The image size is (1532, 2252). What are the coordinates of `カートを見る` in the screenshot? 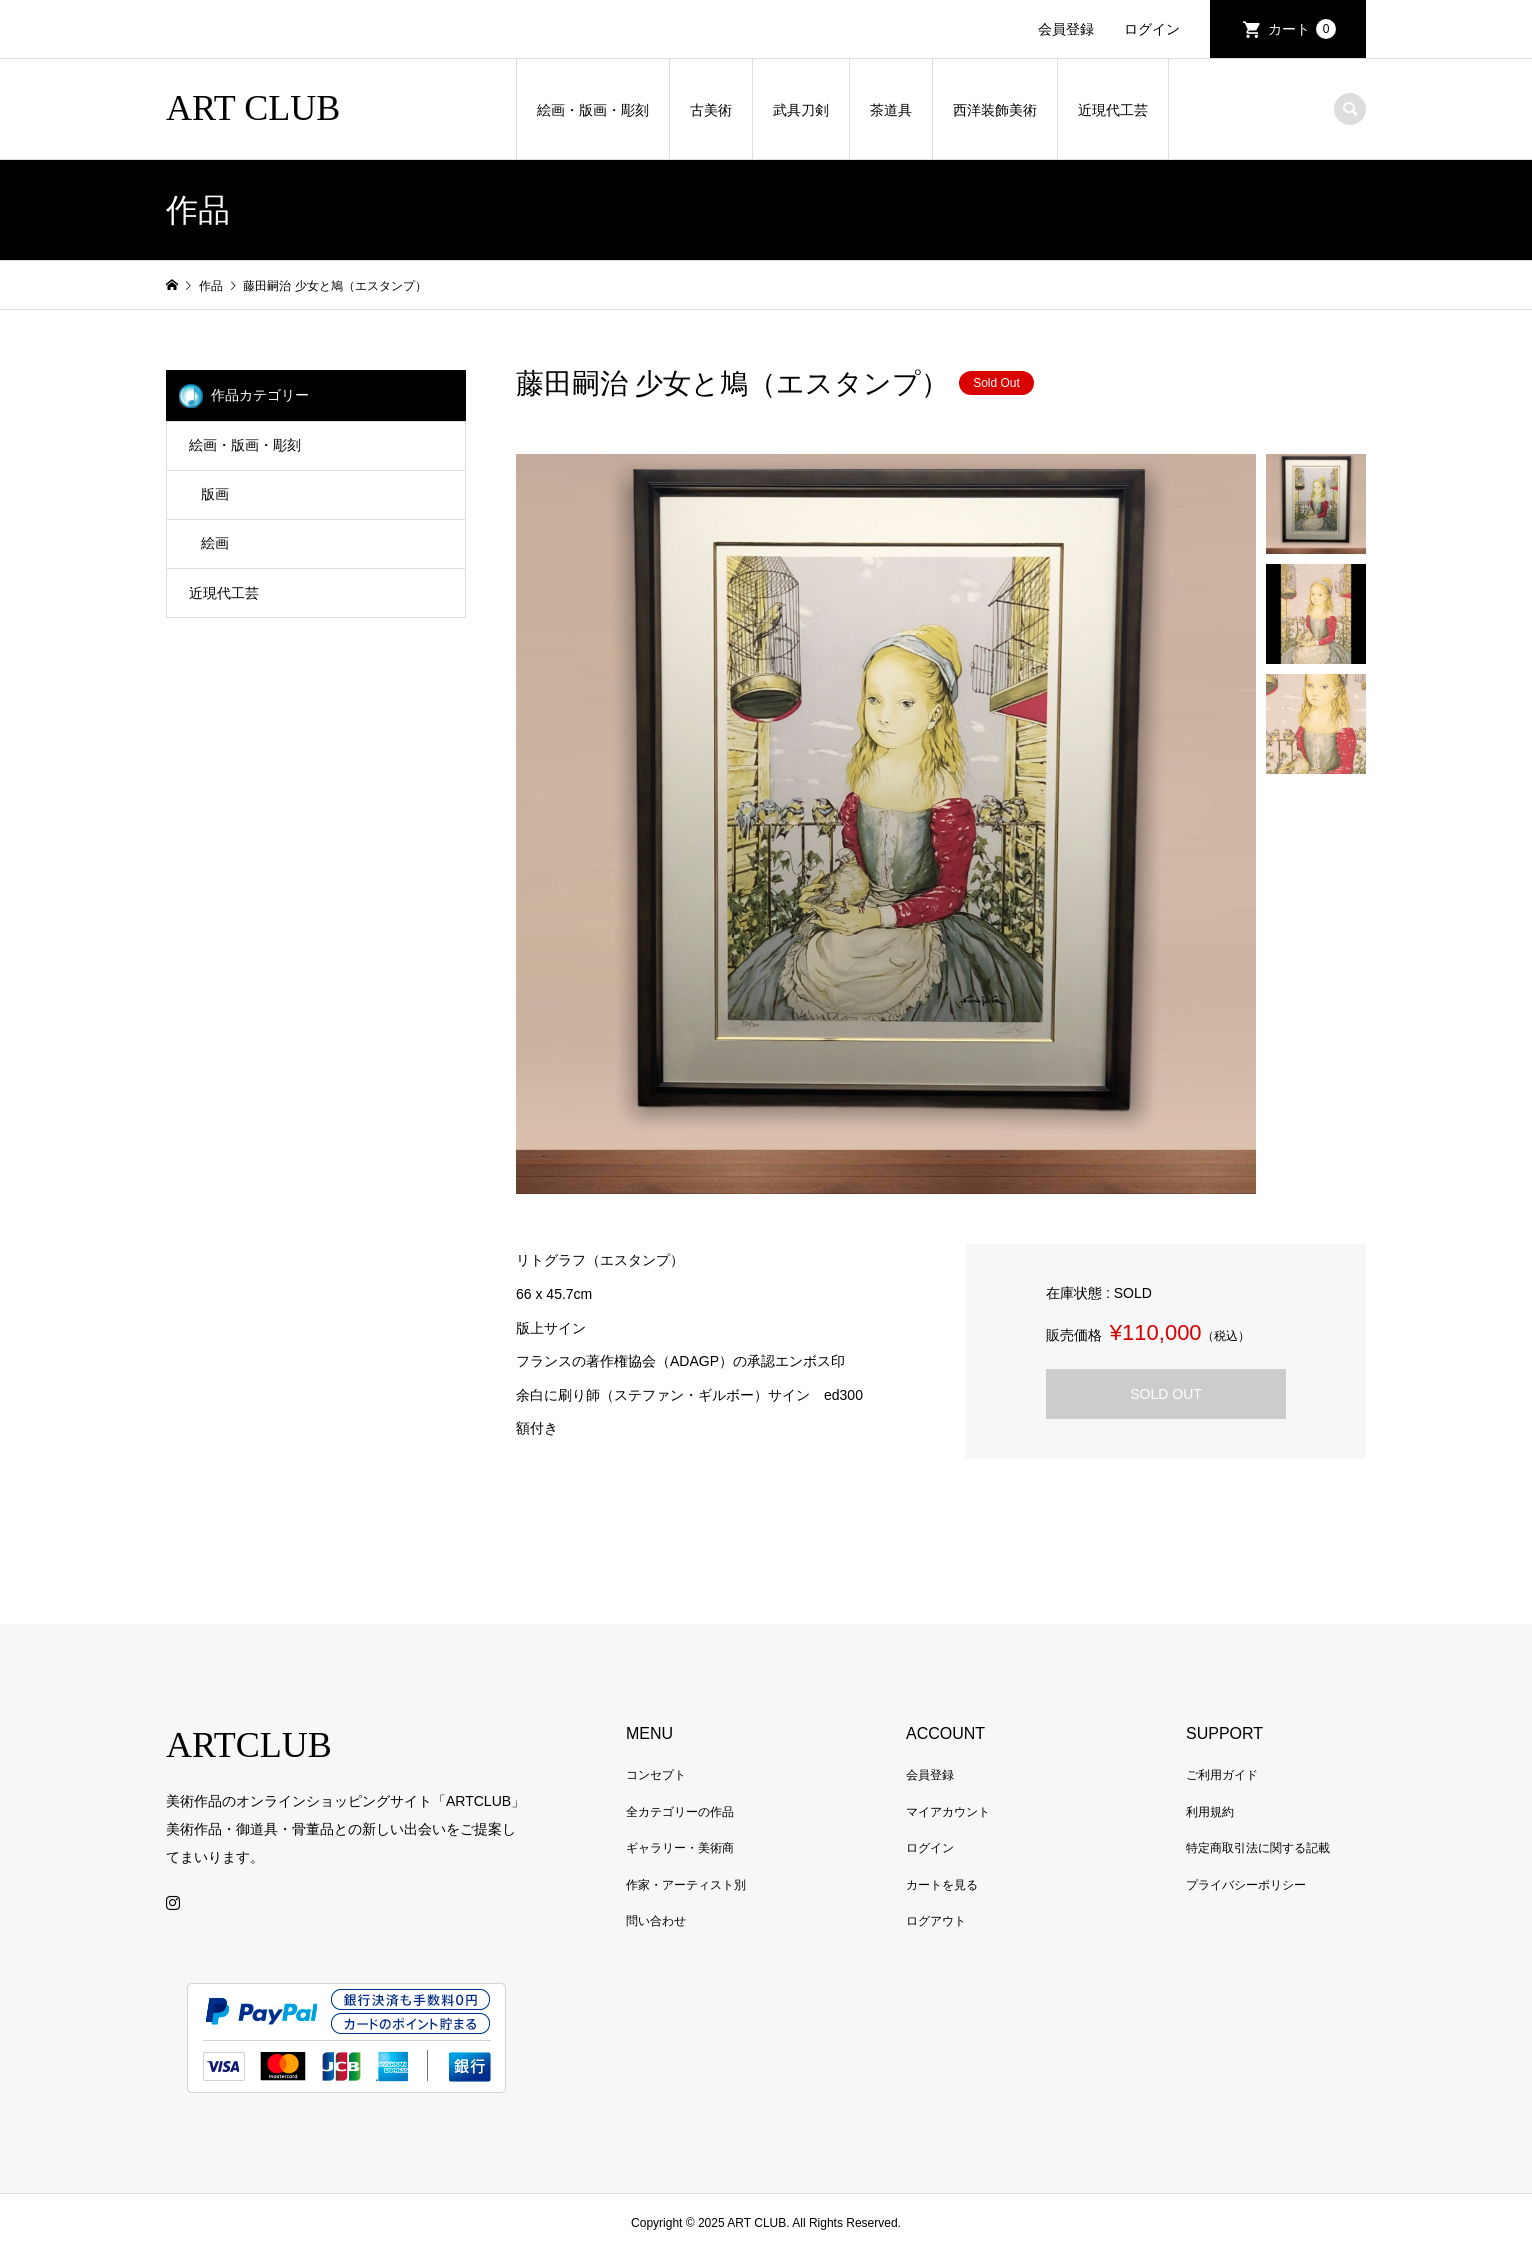 It's located at (942, 1885).